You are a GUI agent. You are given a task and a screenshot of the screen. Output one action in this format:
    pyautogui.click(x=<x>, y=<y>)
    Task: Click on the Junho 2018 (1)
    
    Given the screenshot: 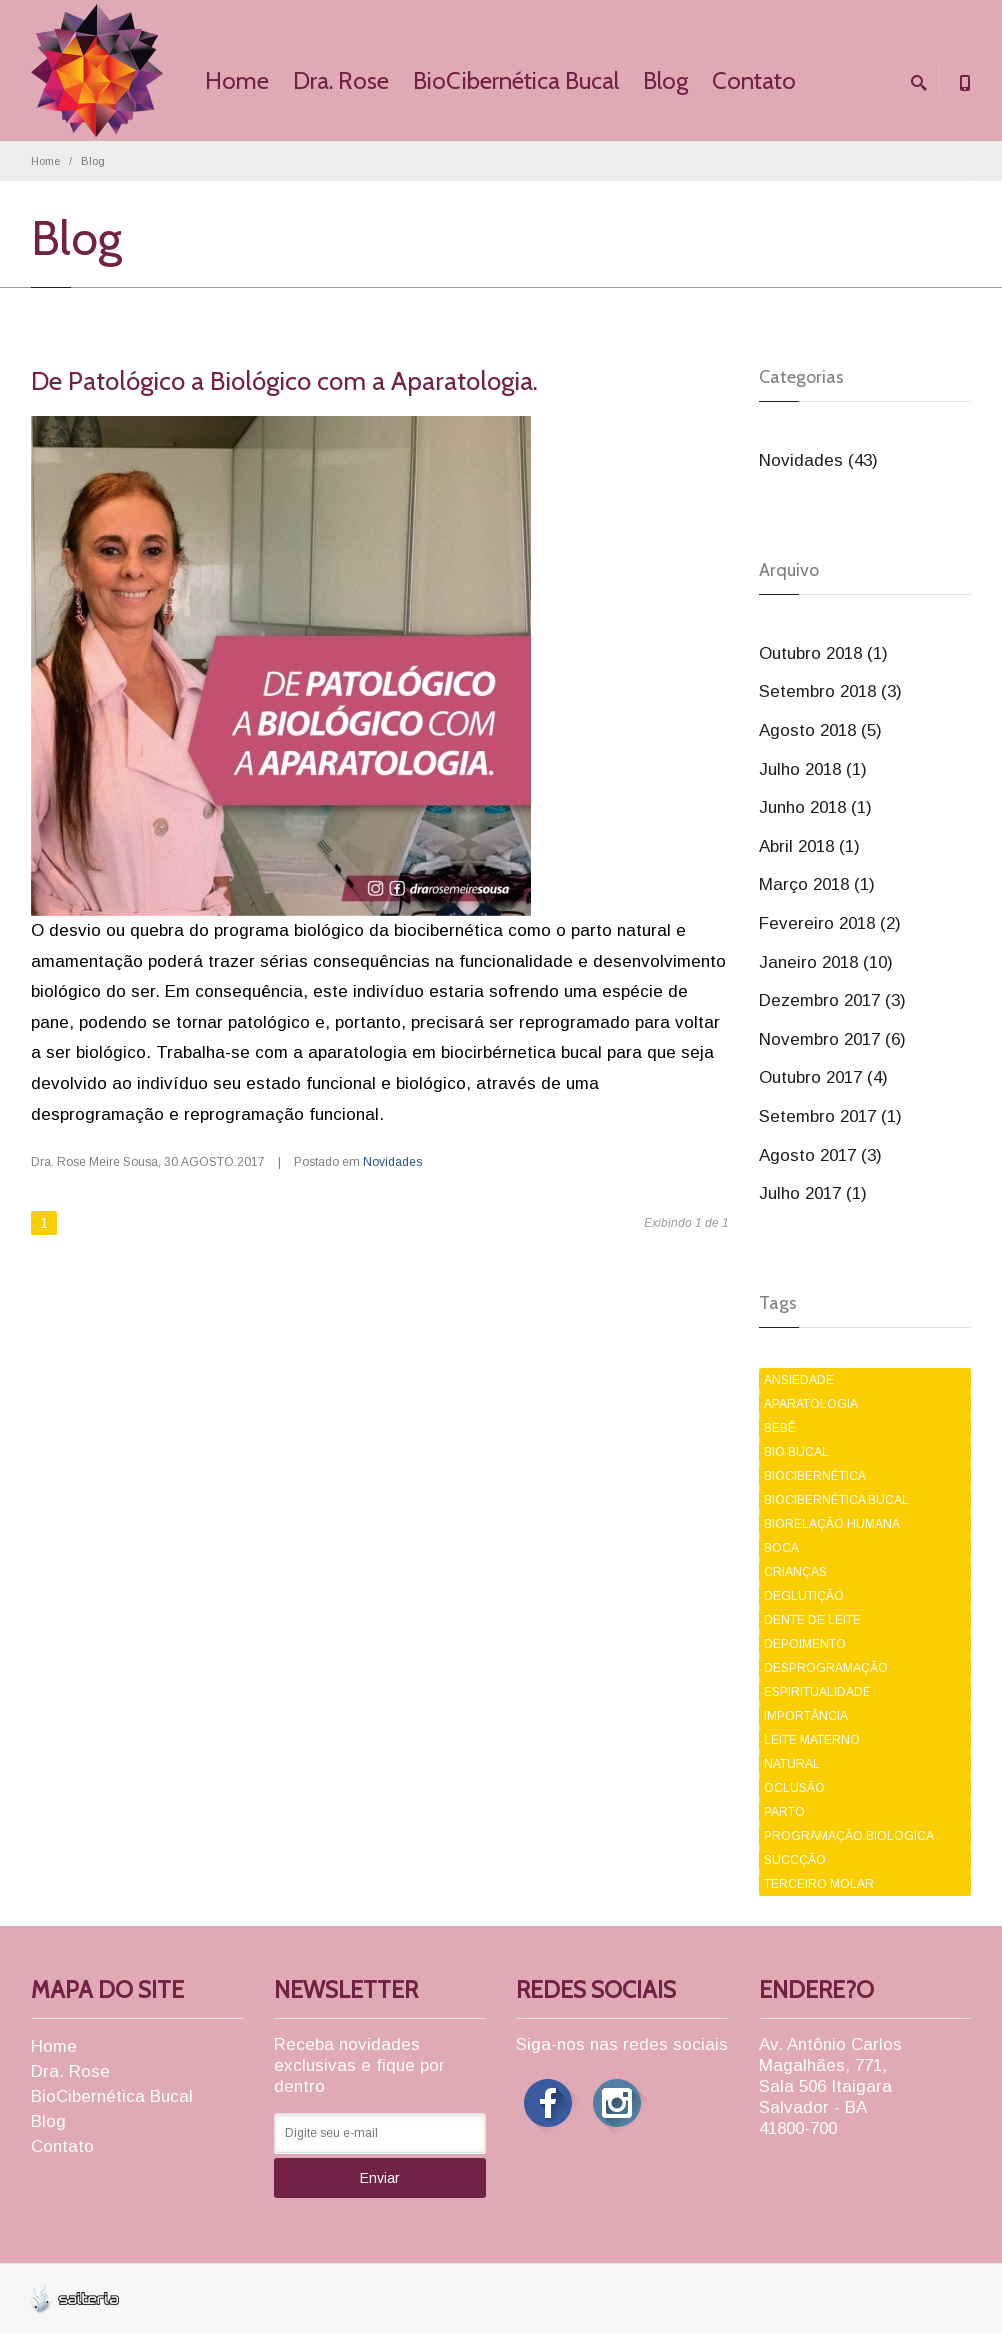 What is the action you would take?
    pyautogui.click(x=815, y=807)
    